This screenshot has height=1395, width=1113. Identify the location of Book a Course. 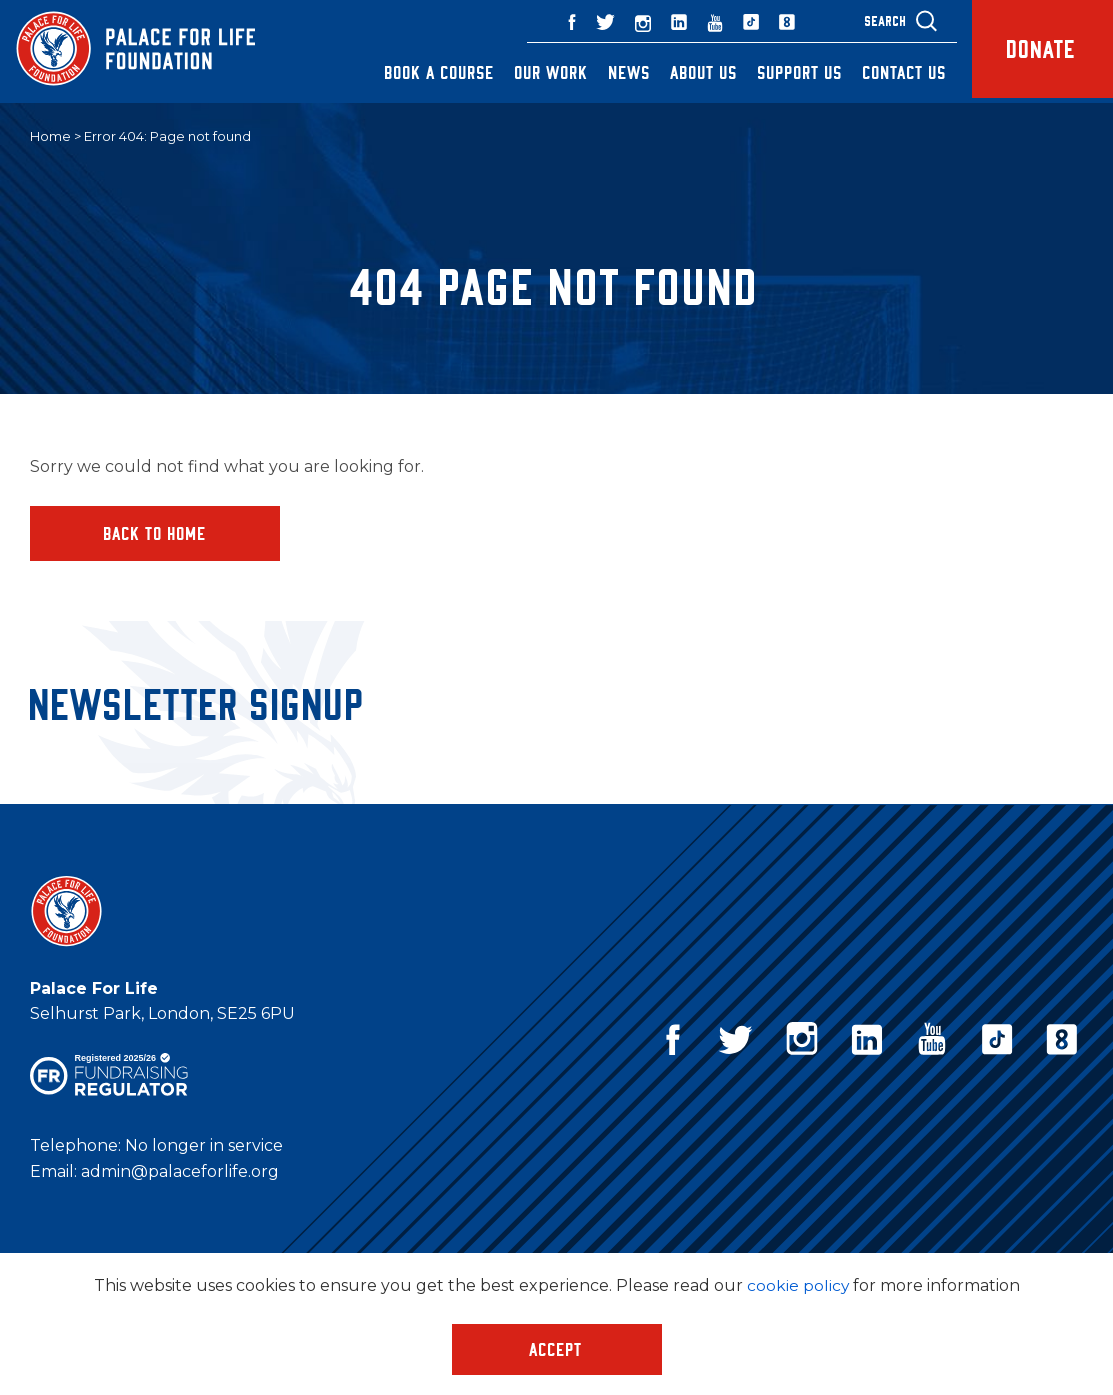
(428, 72).